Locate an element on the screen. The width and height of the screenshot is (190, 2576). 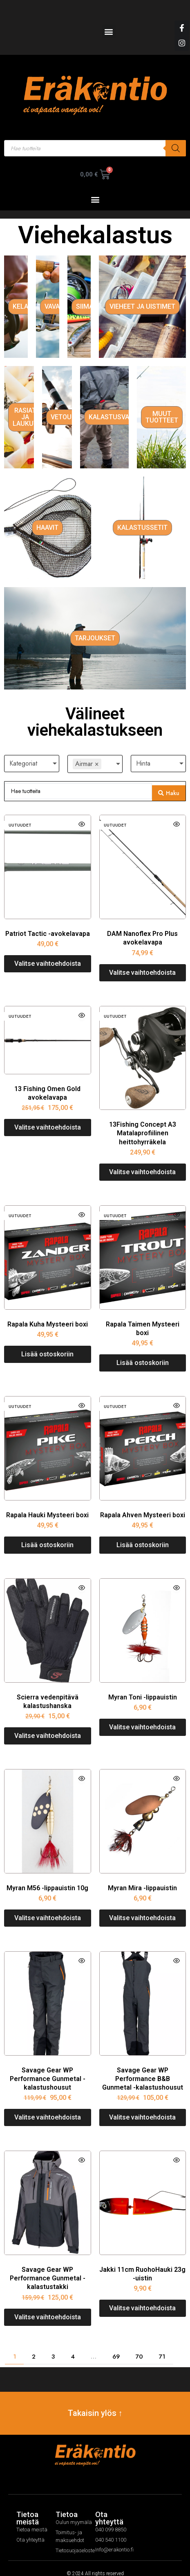
70 [Page 70] is located at coordinates (139, 2343).